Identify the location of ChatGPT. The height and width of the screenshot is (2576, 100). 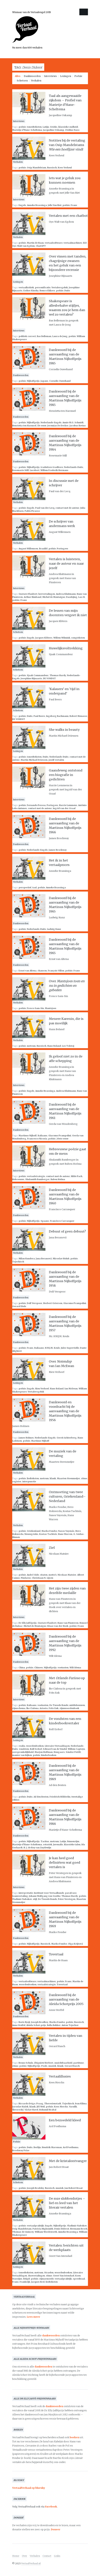
(41, 246).